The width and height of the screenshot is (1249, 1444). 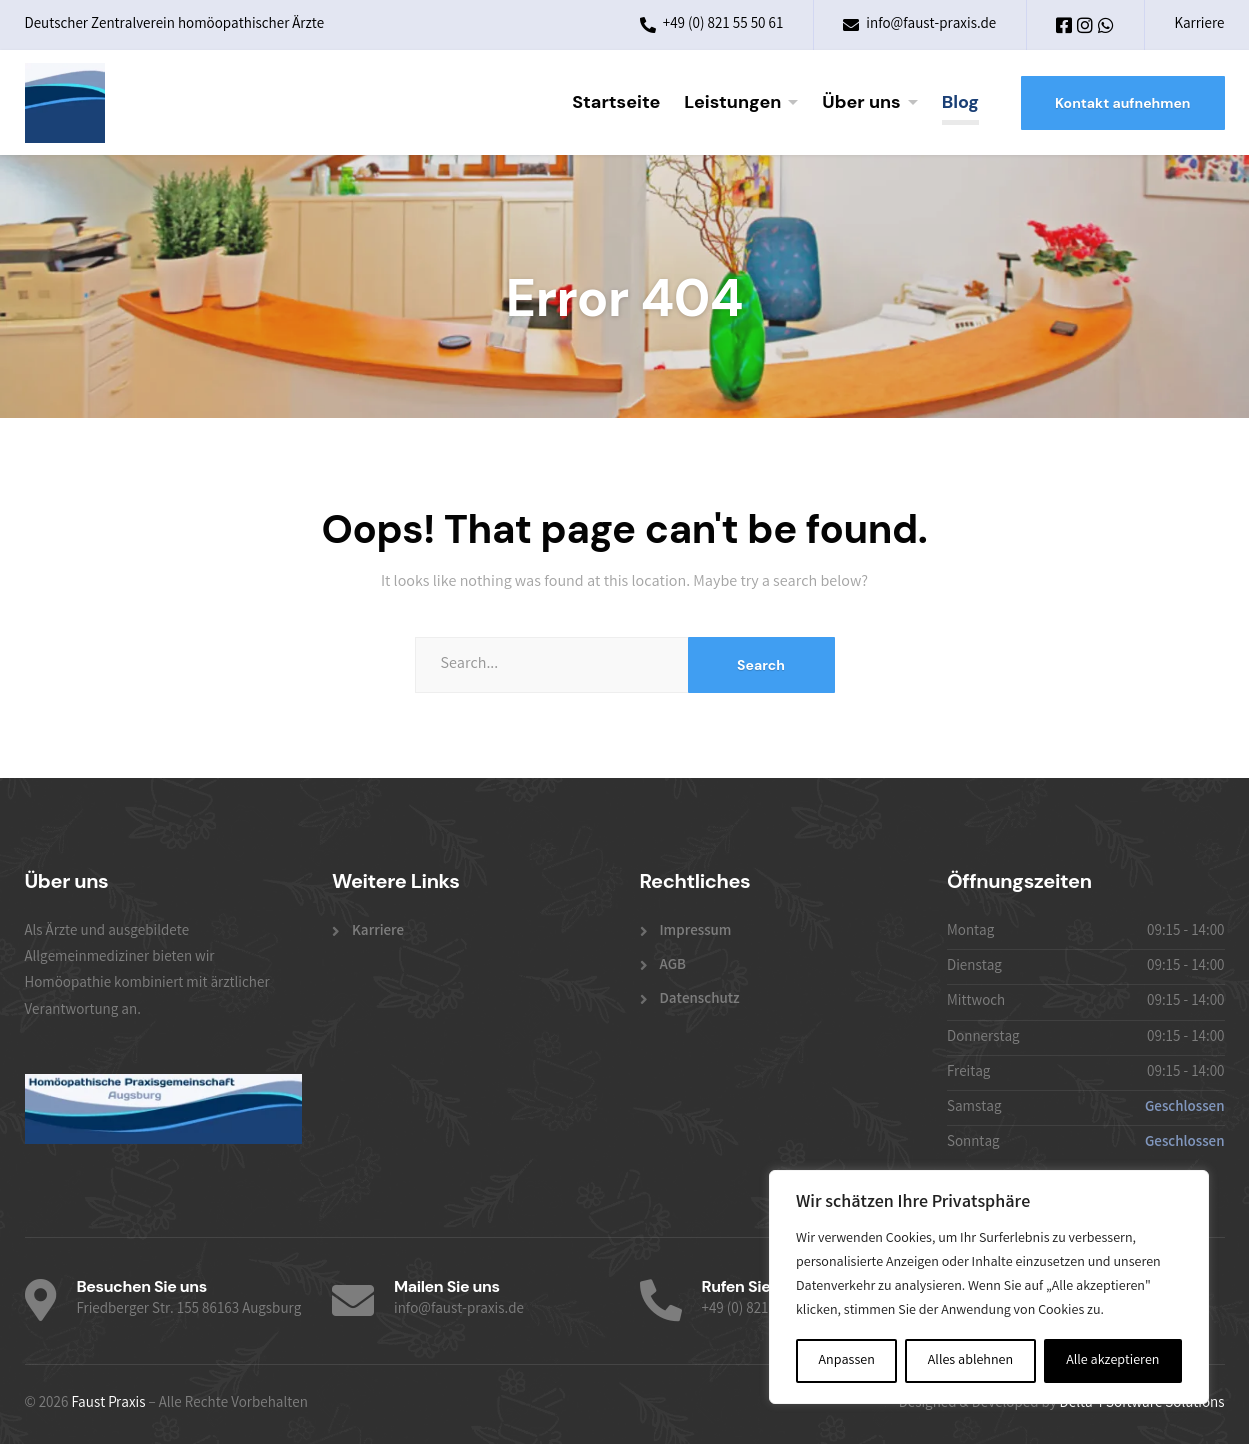 What do you see at coordinates (1086, 29) in the screenshot?
I see `[Instagram]` at bounding box center [1086, 29].